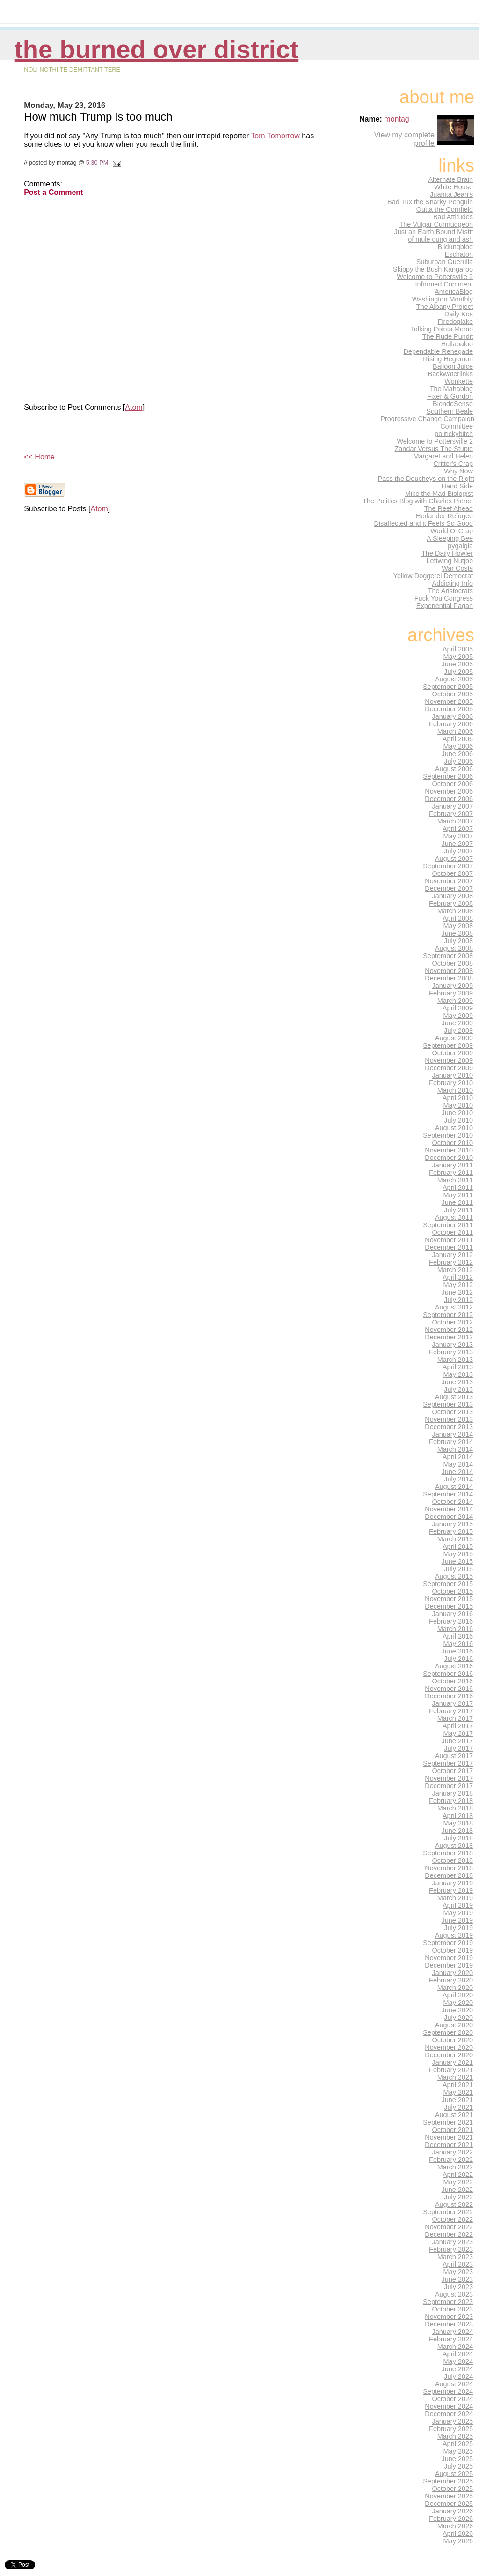 The height and width of the screenshot is (2576, 479). I want to click on Margaret and Helen, so click(443, 456).